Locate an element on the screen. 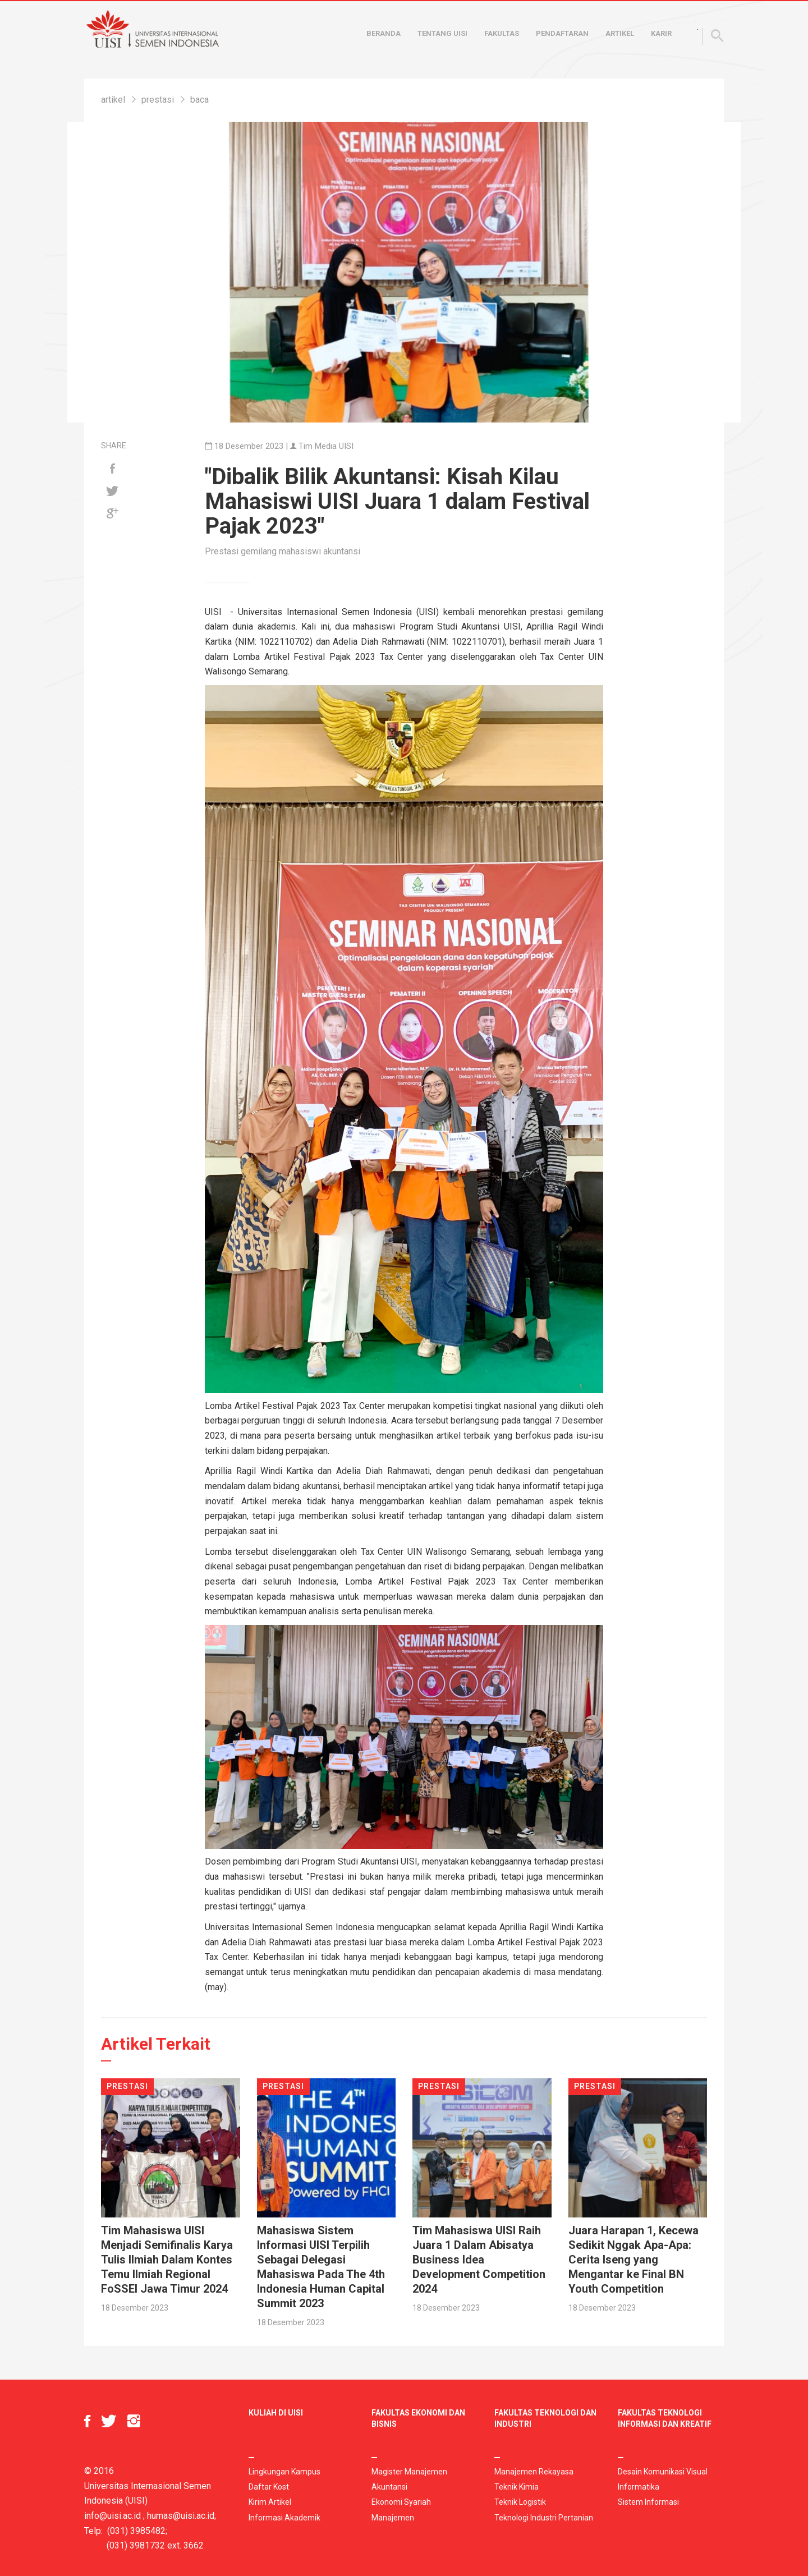  Manajemen Rekayasa is located at coordinates (533, 2471).